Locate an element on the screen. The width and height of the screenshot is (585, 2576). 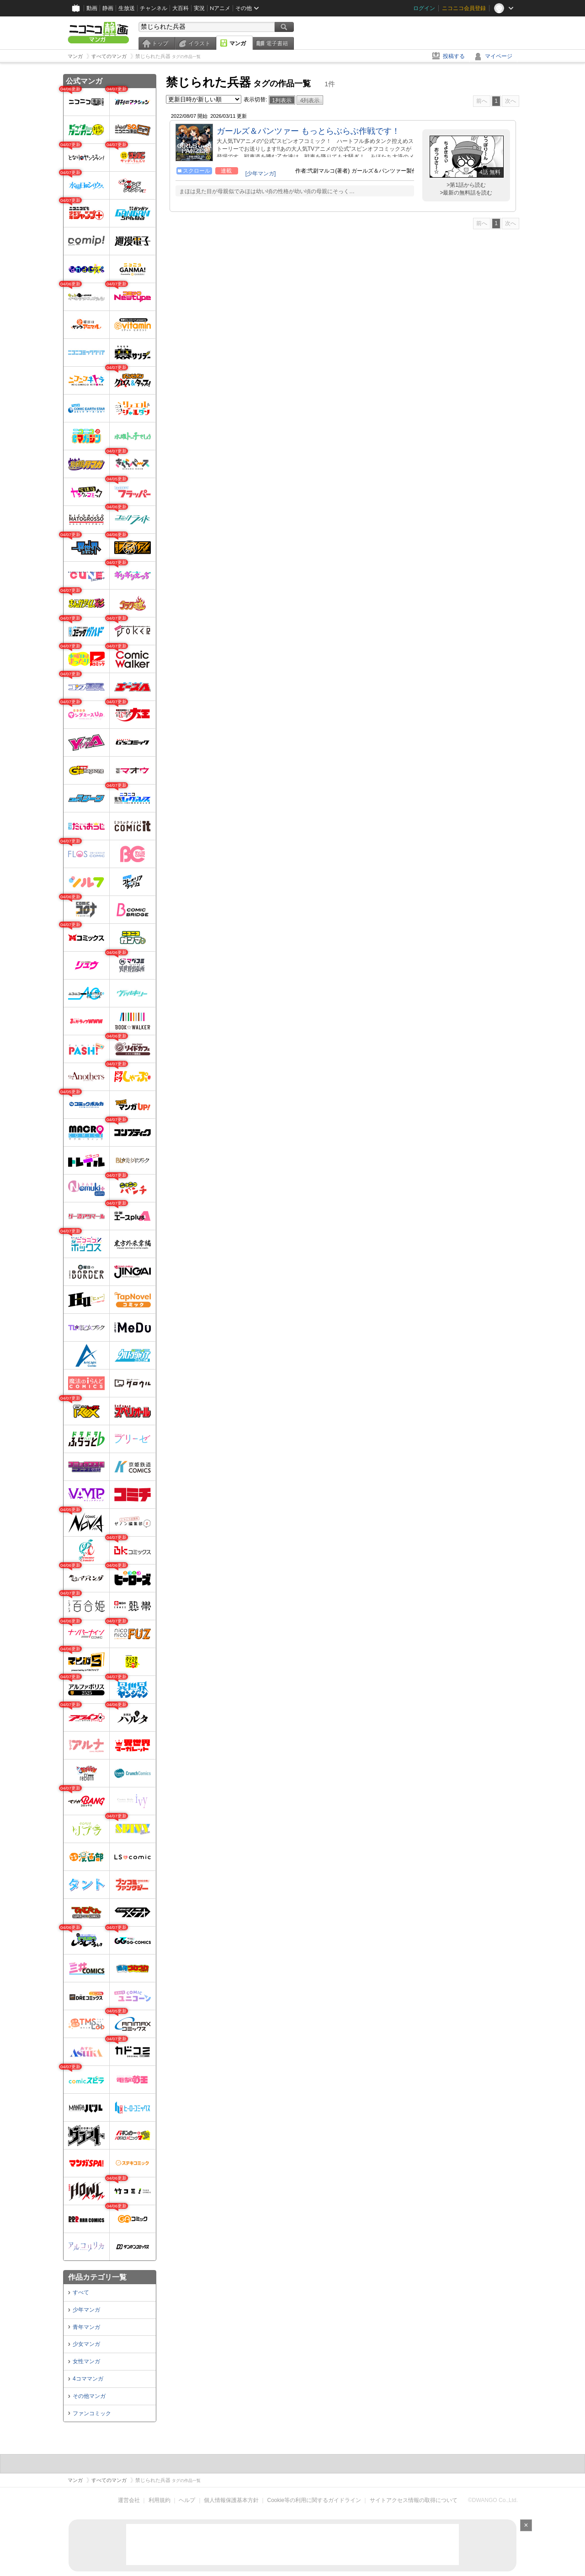
ガールズ＆パンツァー もっとらぶらぶ作戦です！ is located at coordinates (308, 131).